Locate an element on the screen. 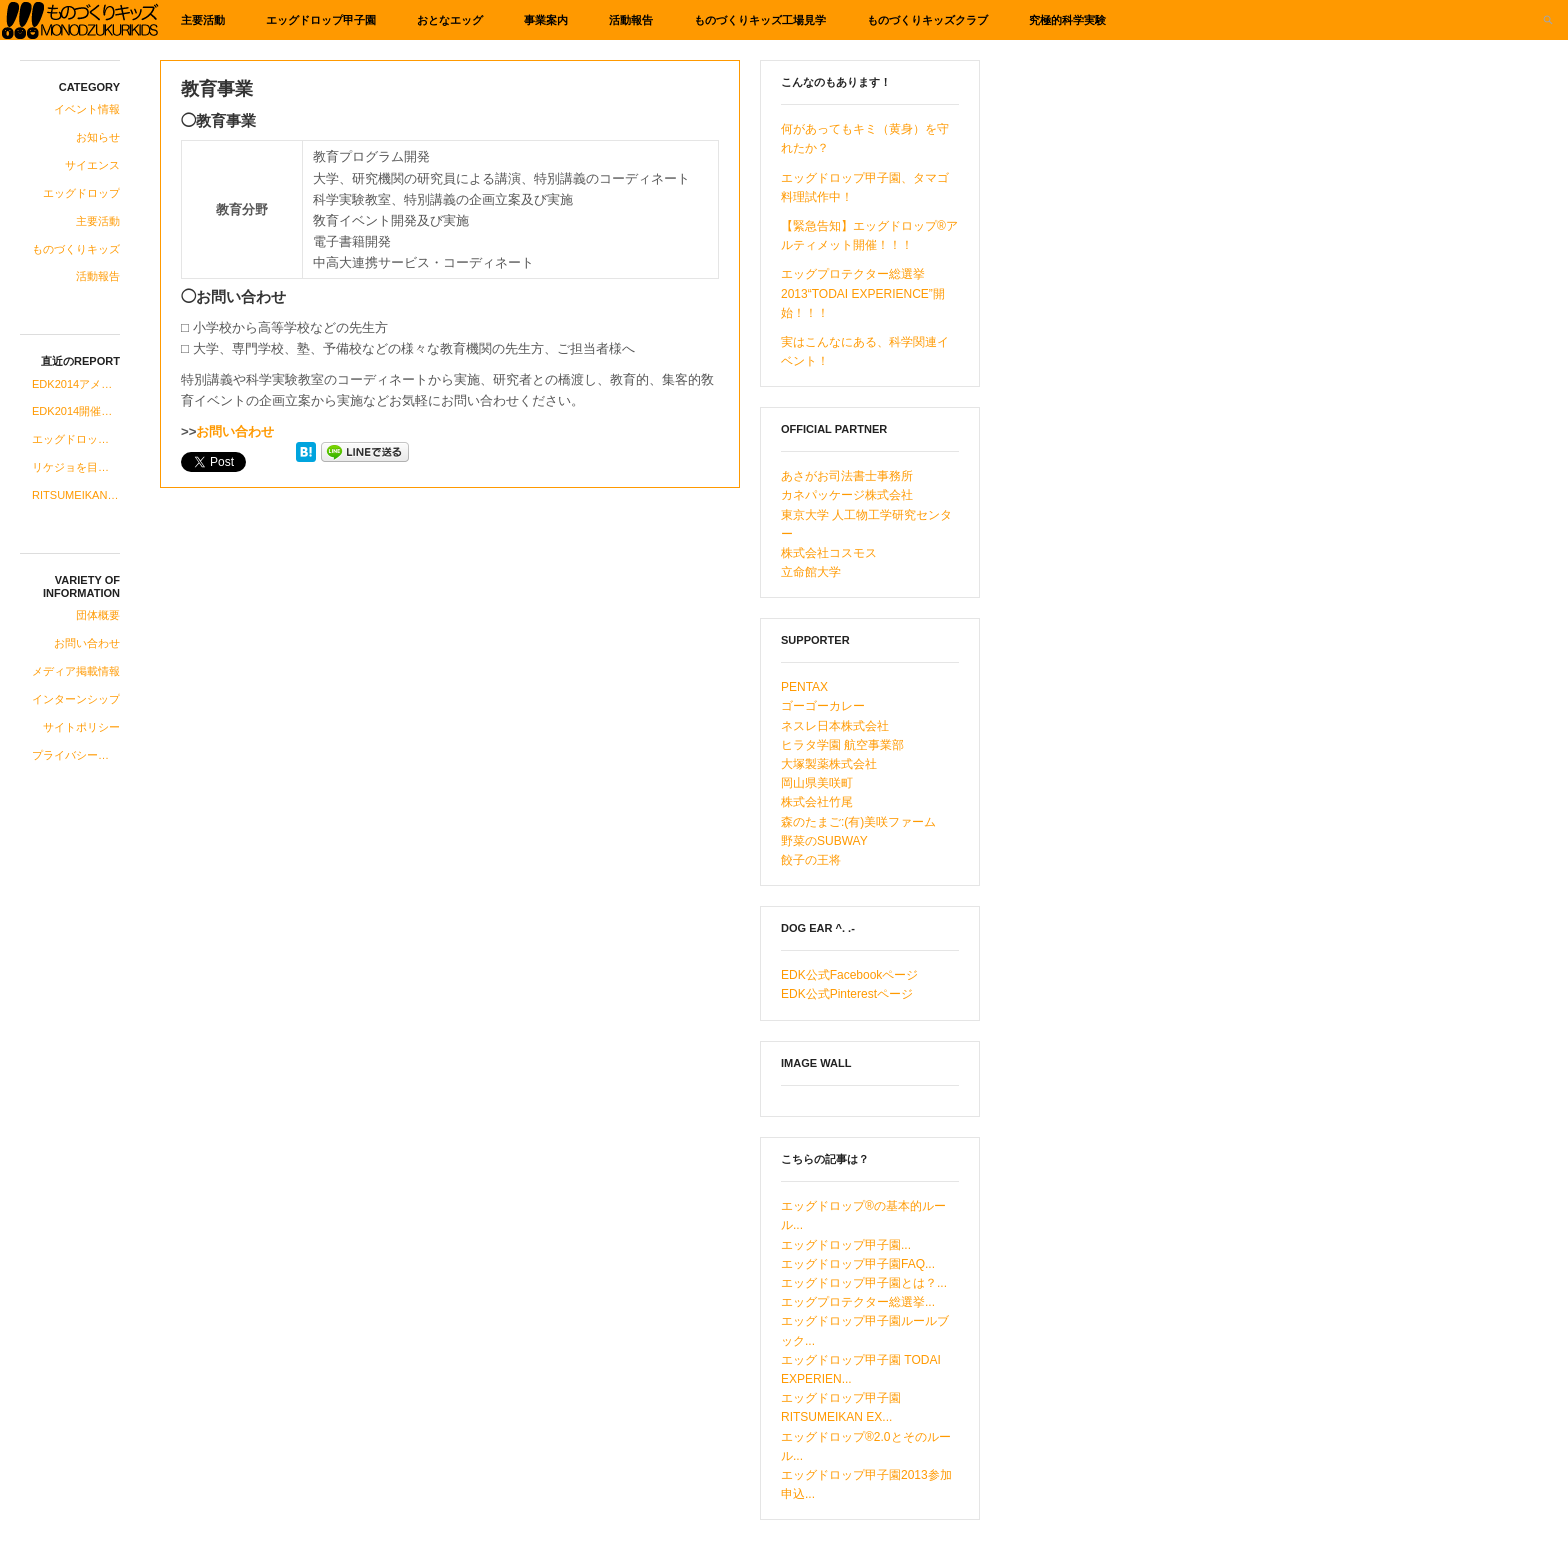 Image resolution: width=1568 pixels, height=1541 pixels. EDK2014開催のお知らせ is located at coordinates (76, 411).